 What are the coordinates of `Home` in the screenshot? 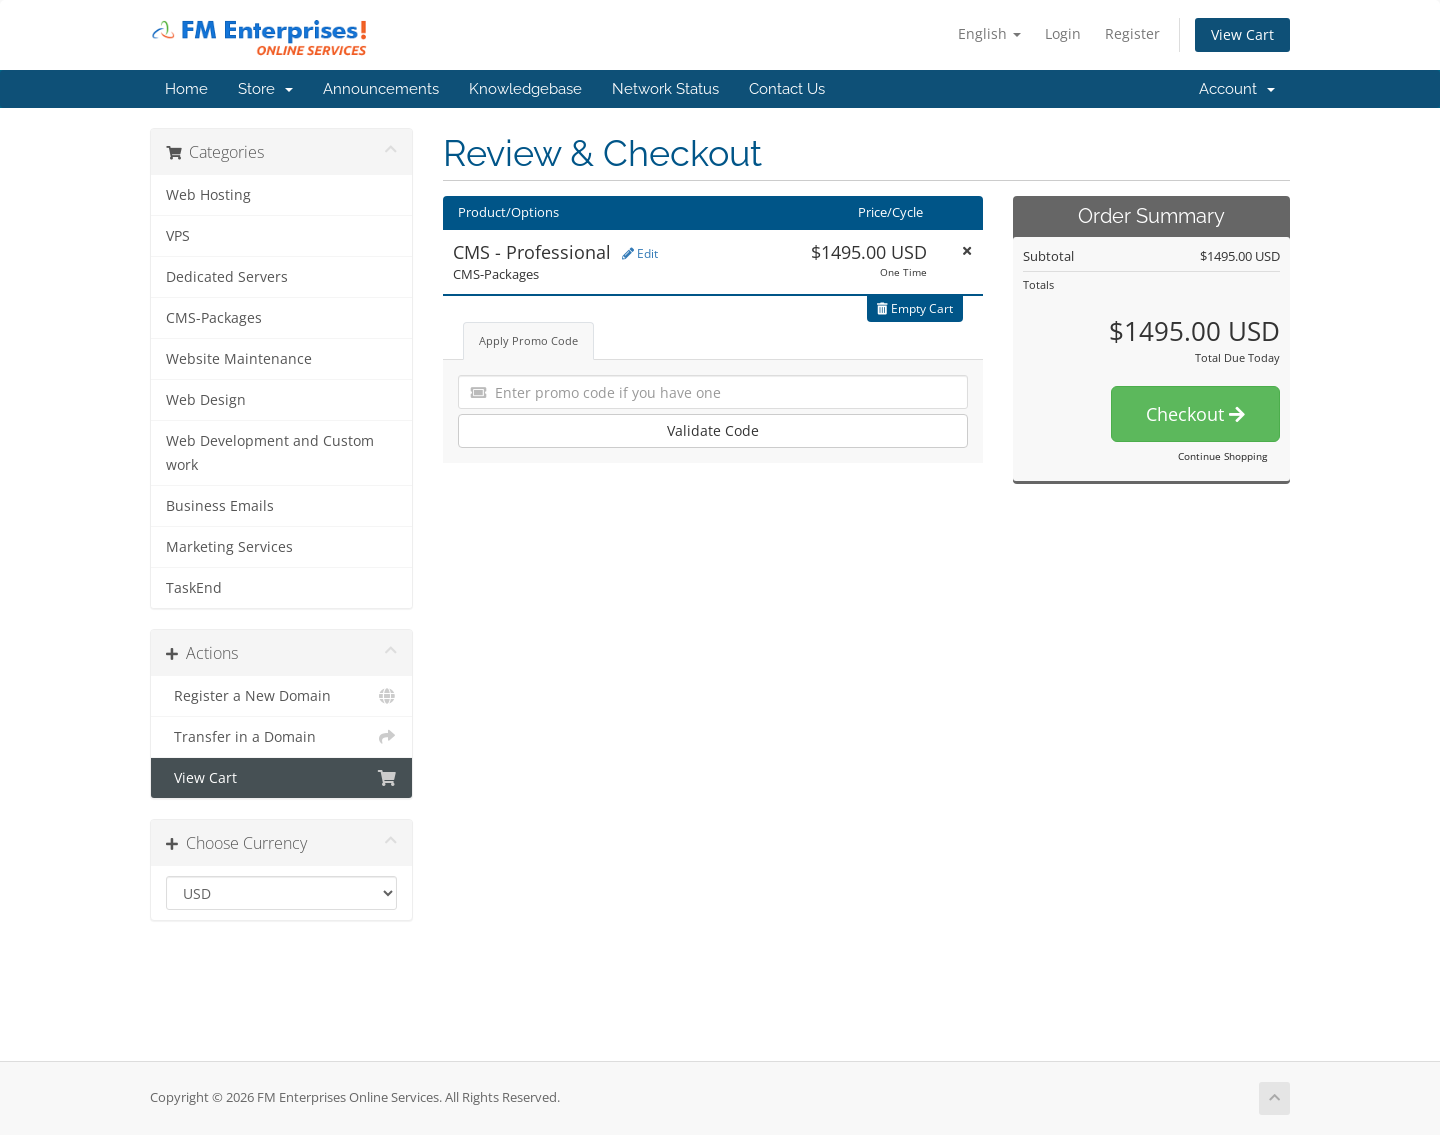 It's located at (186, 89).